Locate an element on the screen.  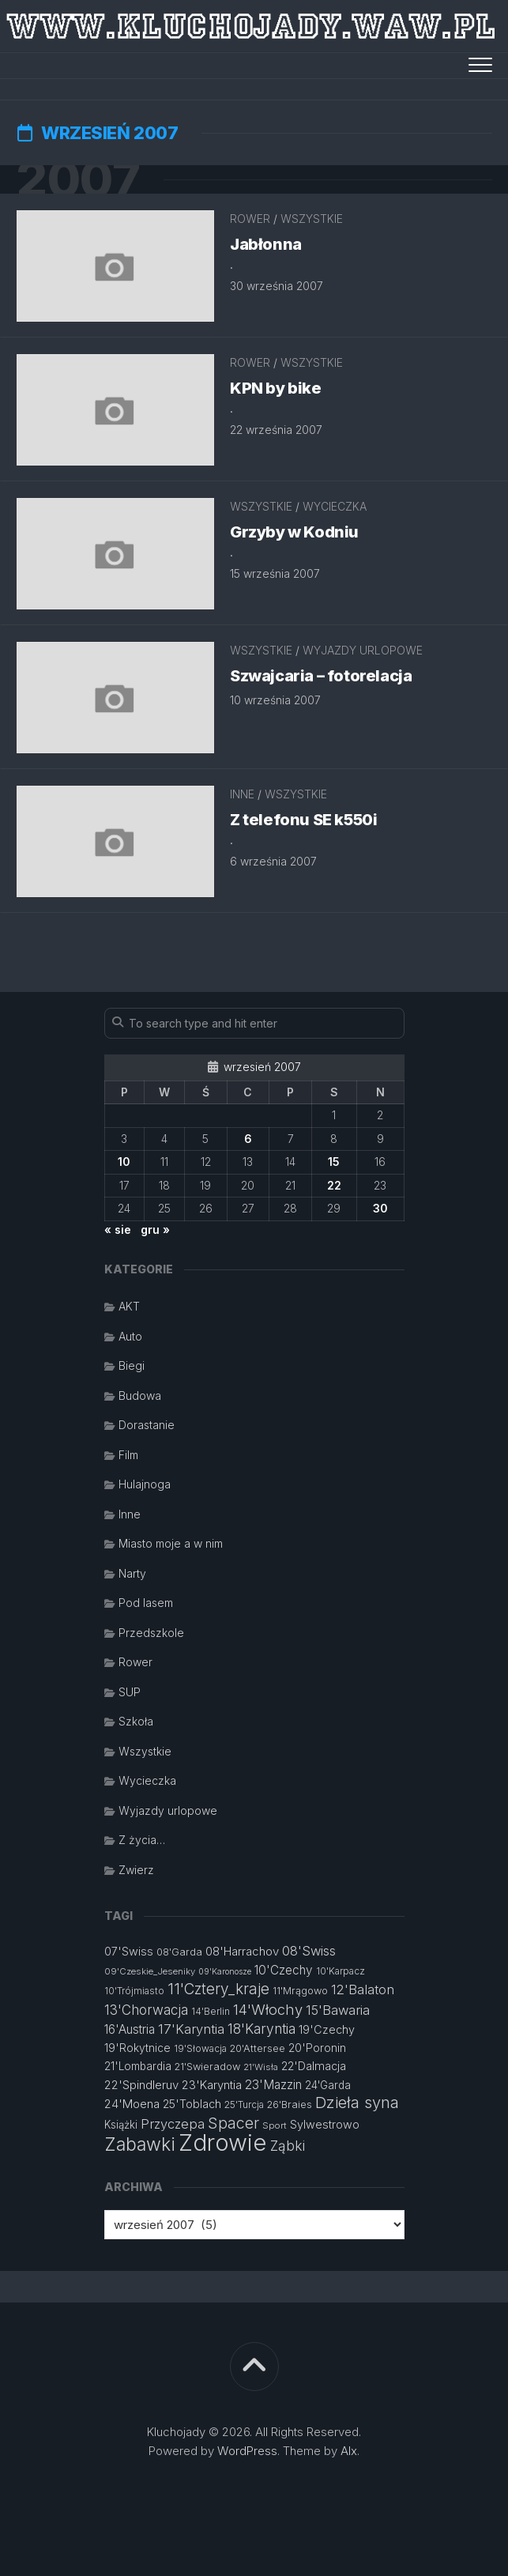
22 [Wpisy opublikowane dnia 2007-09-22] is located at coordinates (334, 1185).